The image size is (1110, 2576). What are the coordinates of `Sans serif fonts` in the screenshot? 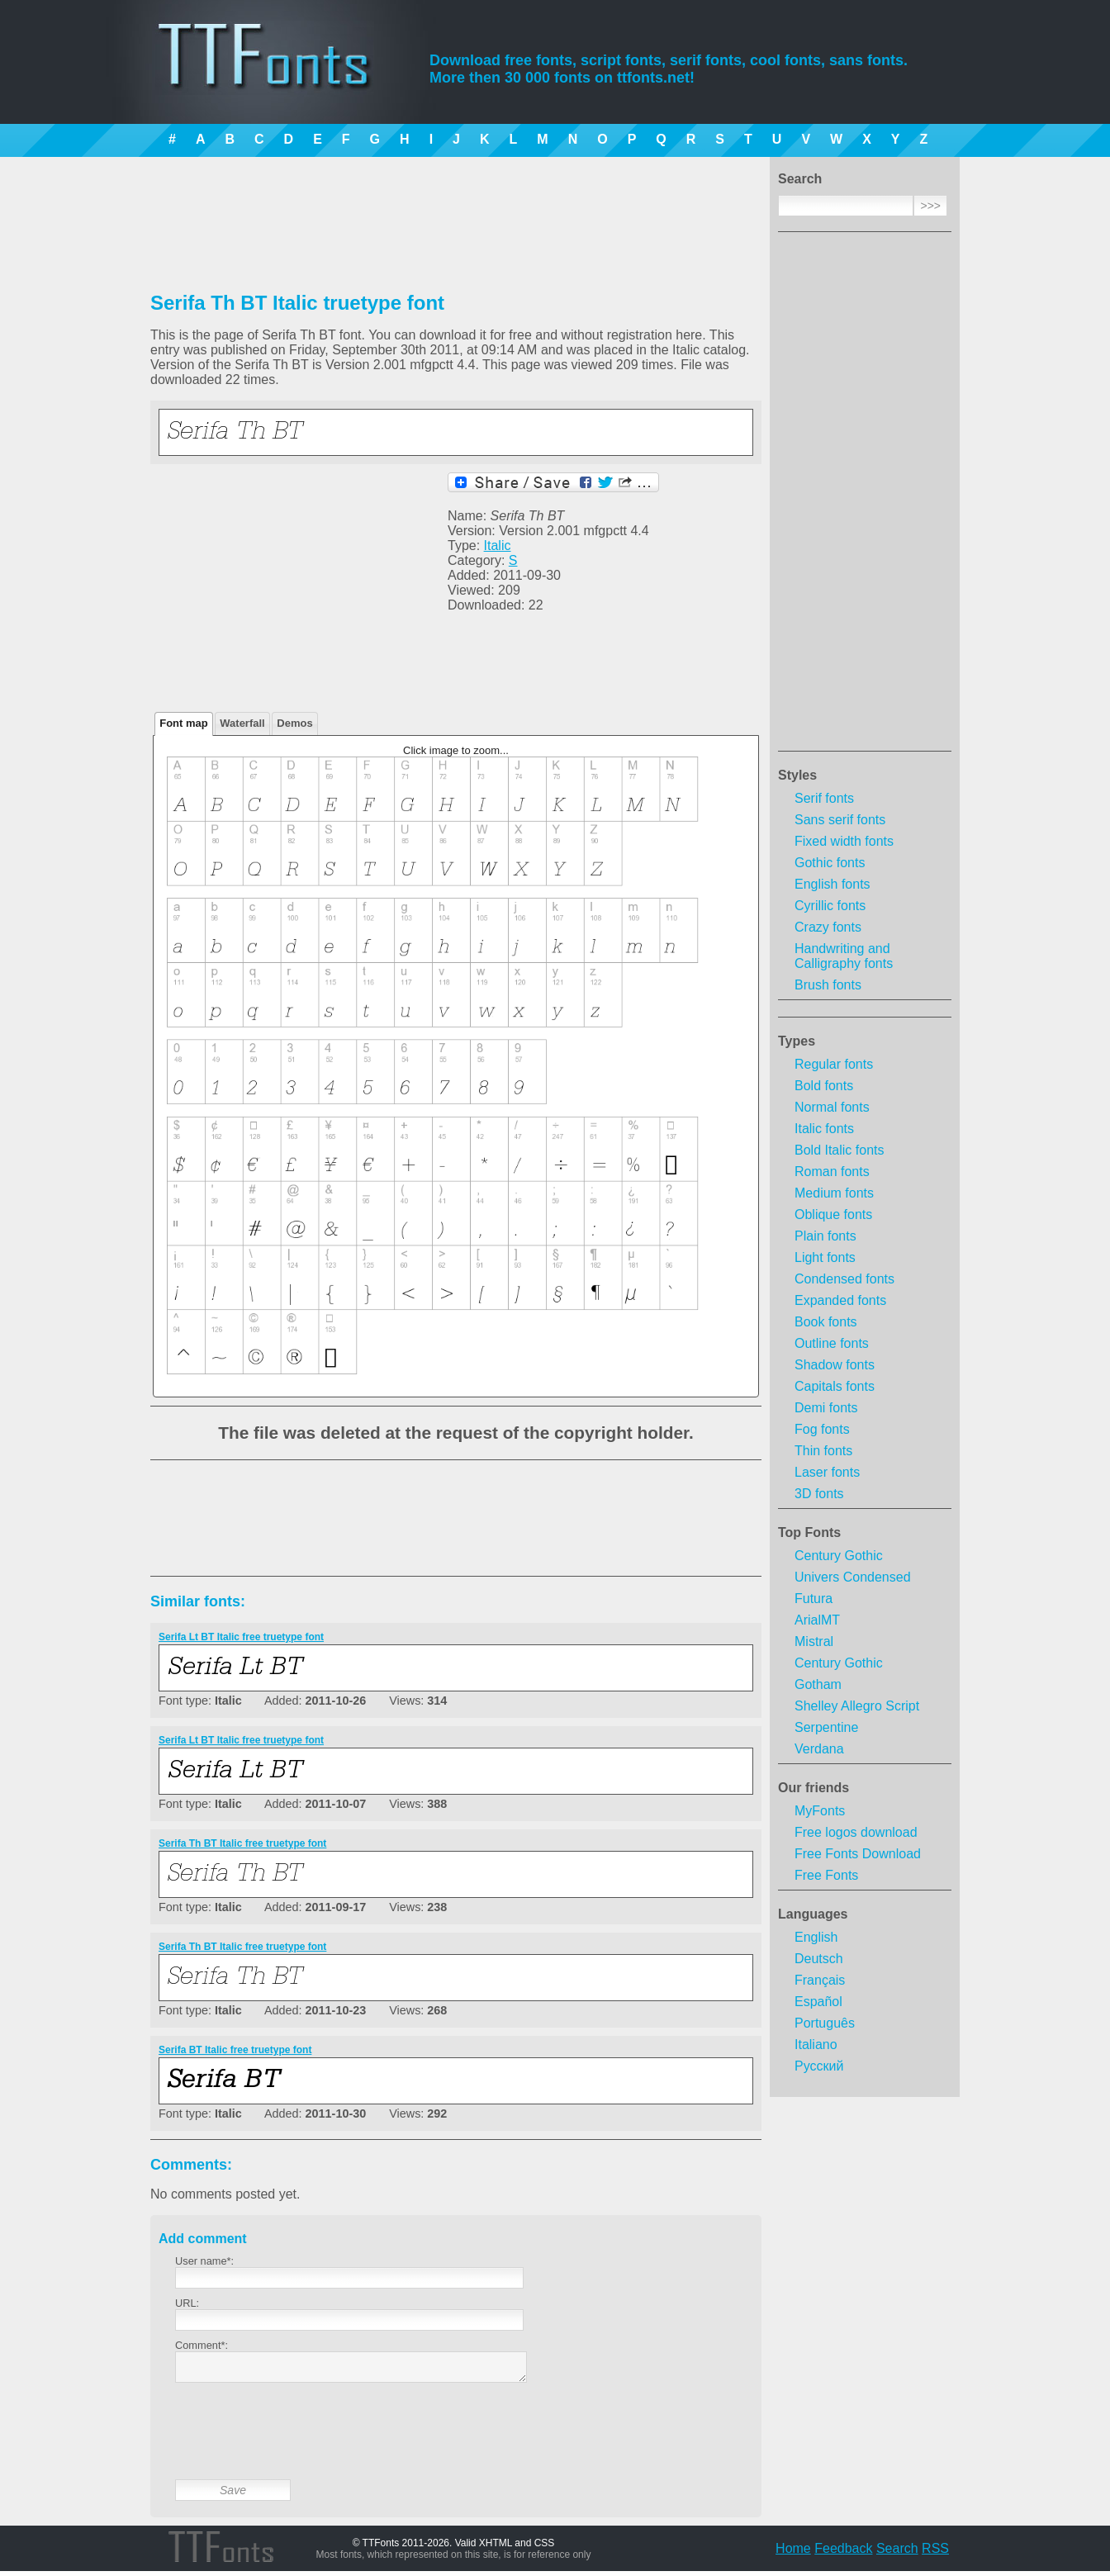 It's located at (840, 820).